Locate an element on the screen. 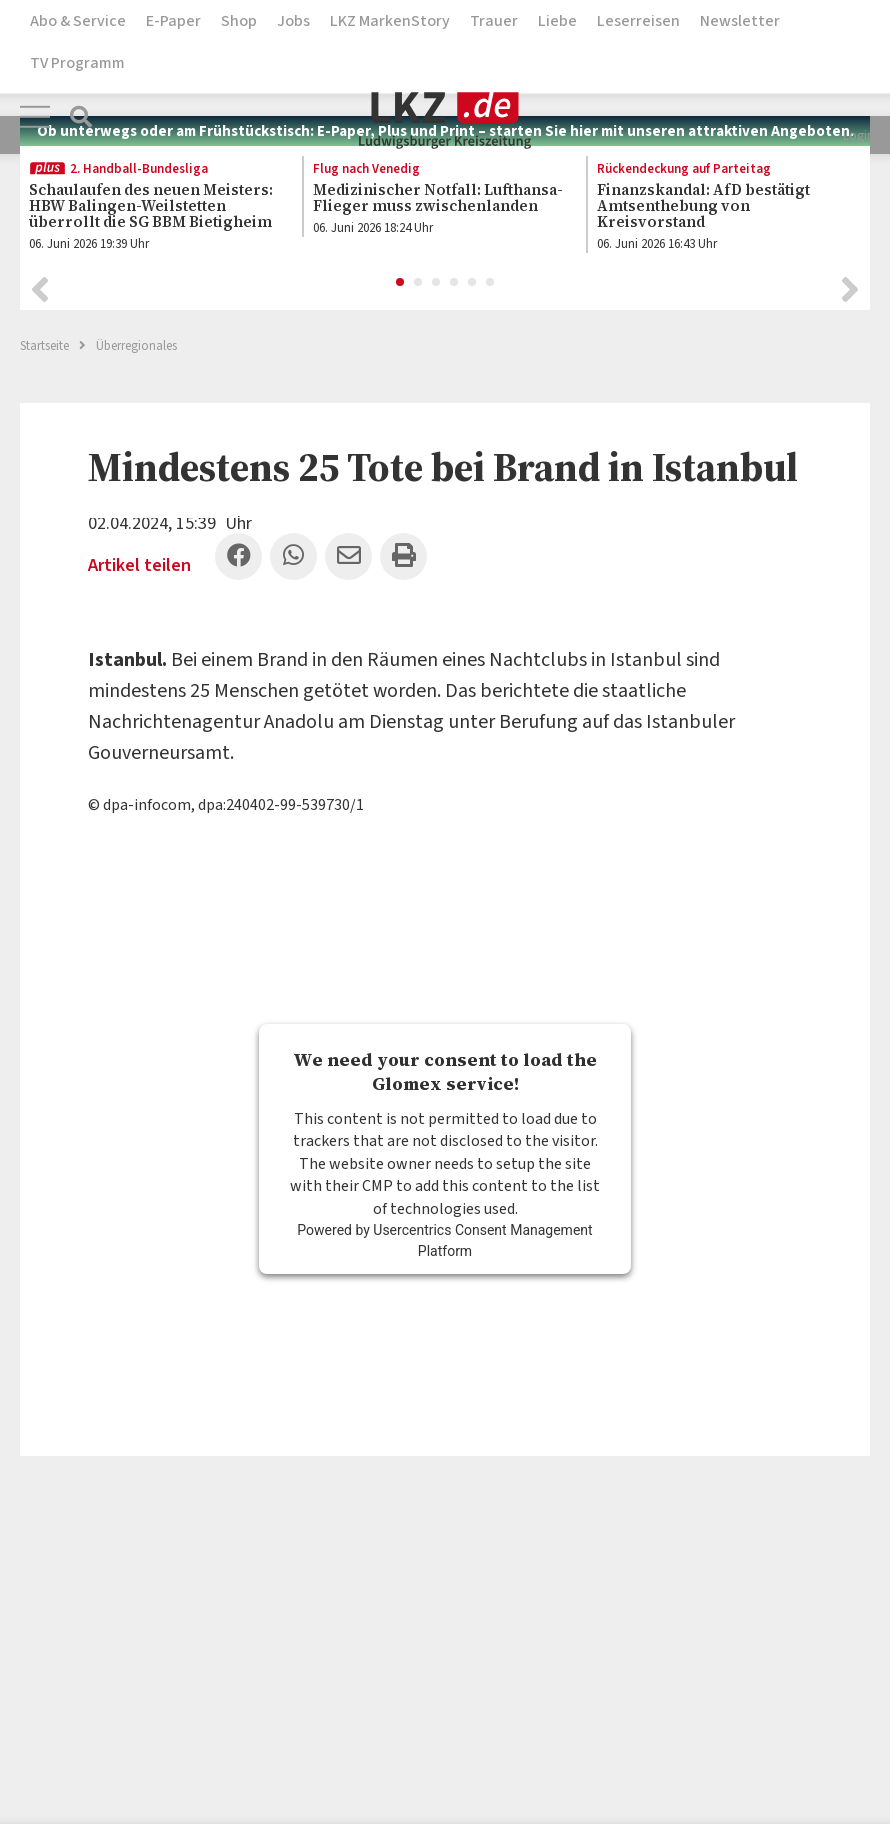 The image size is (890, 1824). LKZ MarkenStory is located at coordinates (390, 21).